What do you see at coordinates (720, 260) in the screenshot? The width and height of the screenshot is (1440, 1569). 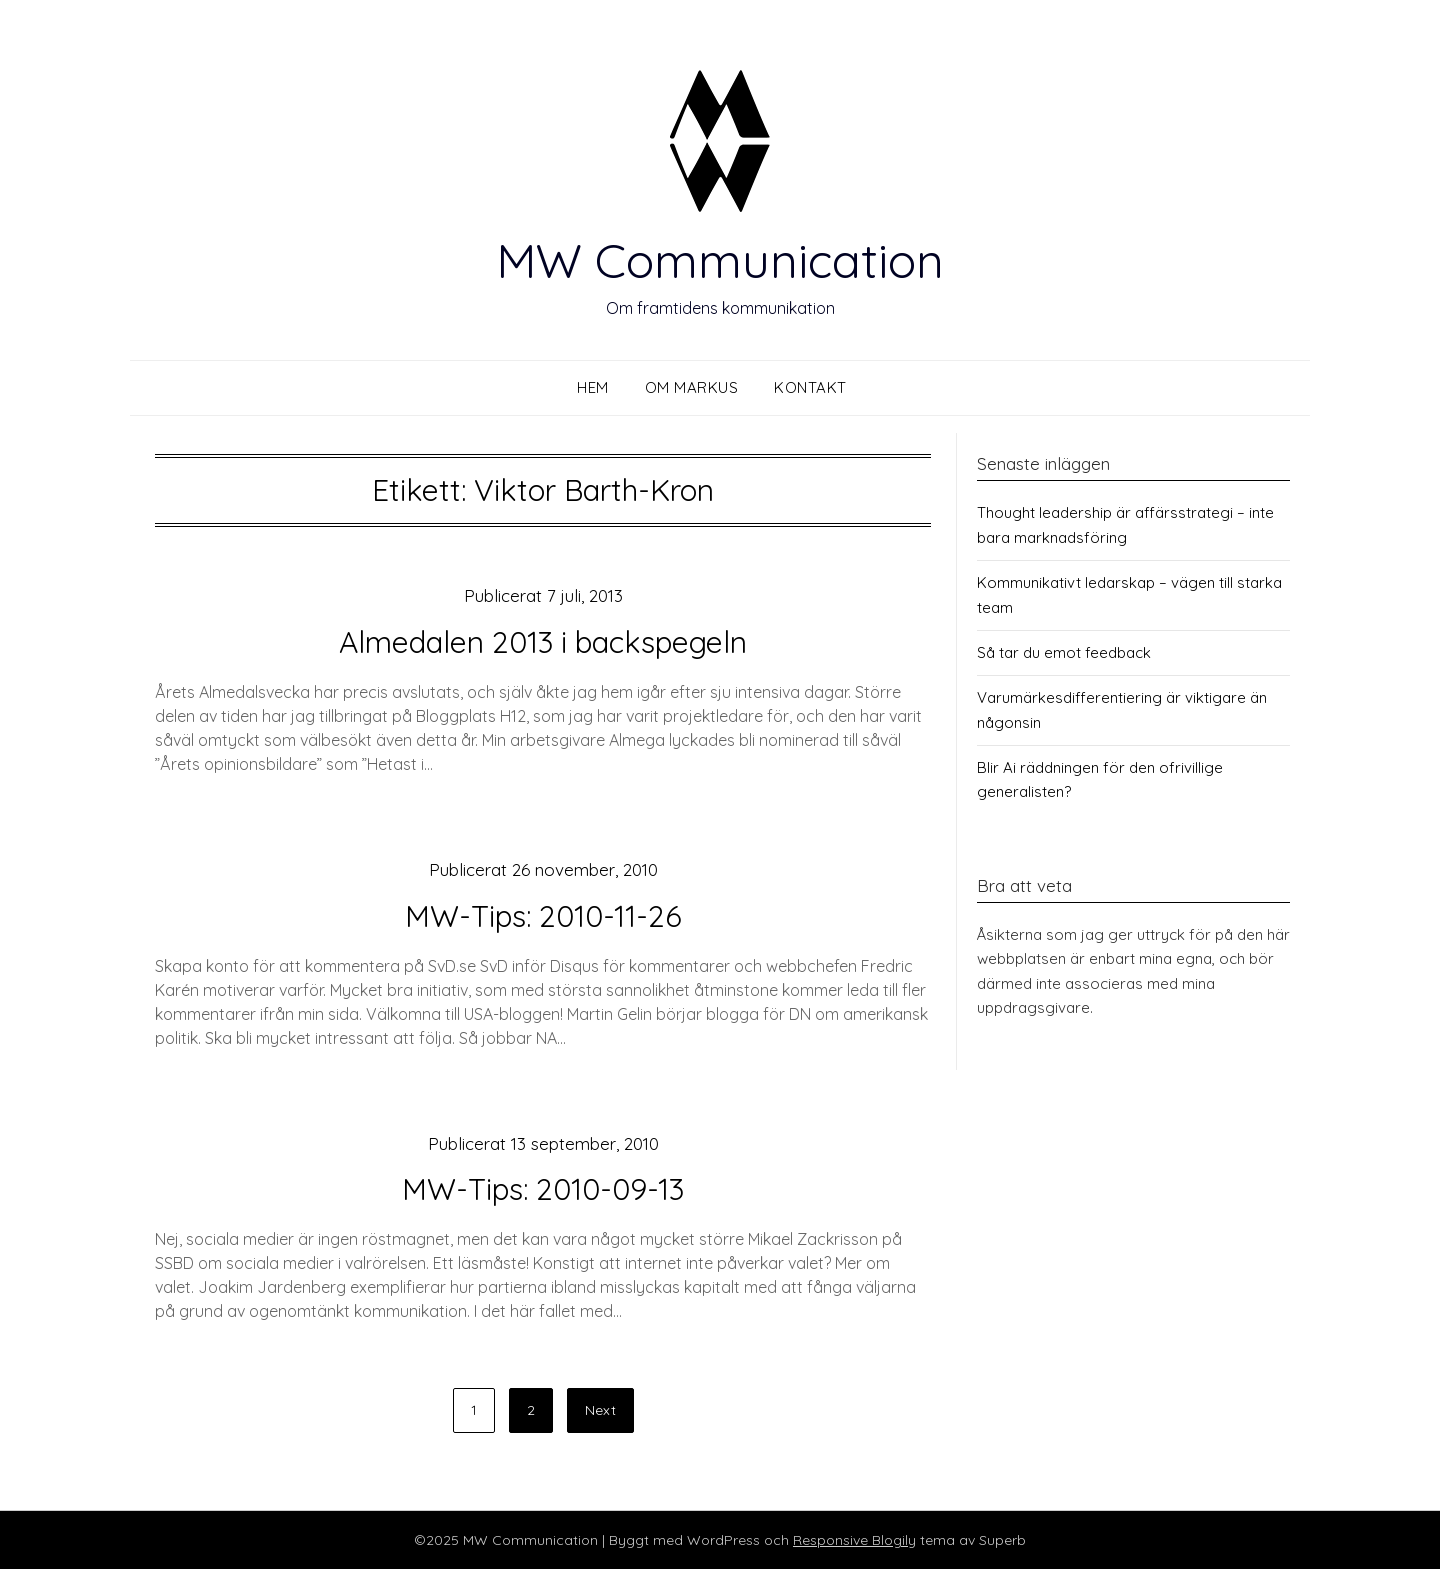 I see `MW Communication` at bounding box center [720, 260].